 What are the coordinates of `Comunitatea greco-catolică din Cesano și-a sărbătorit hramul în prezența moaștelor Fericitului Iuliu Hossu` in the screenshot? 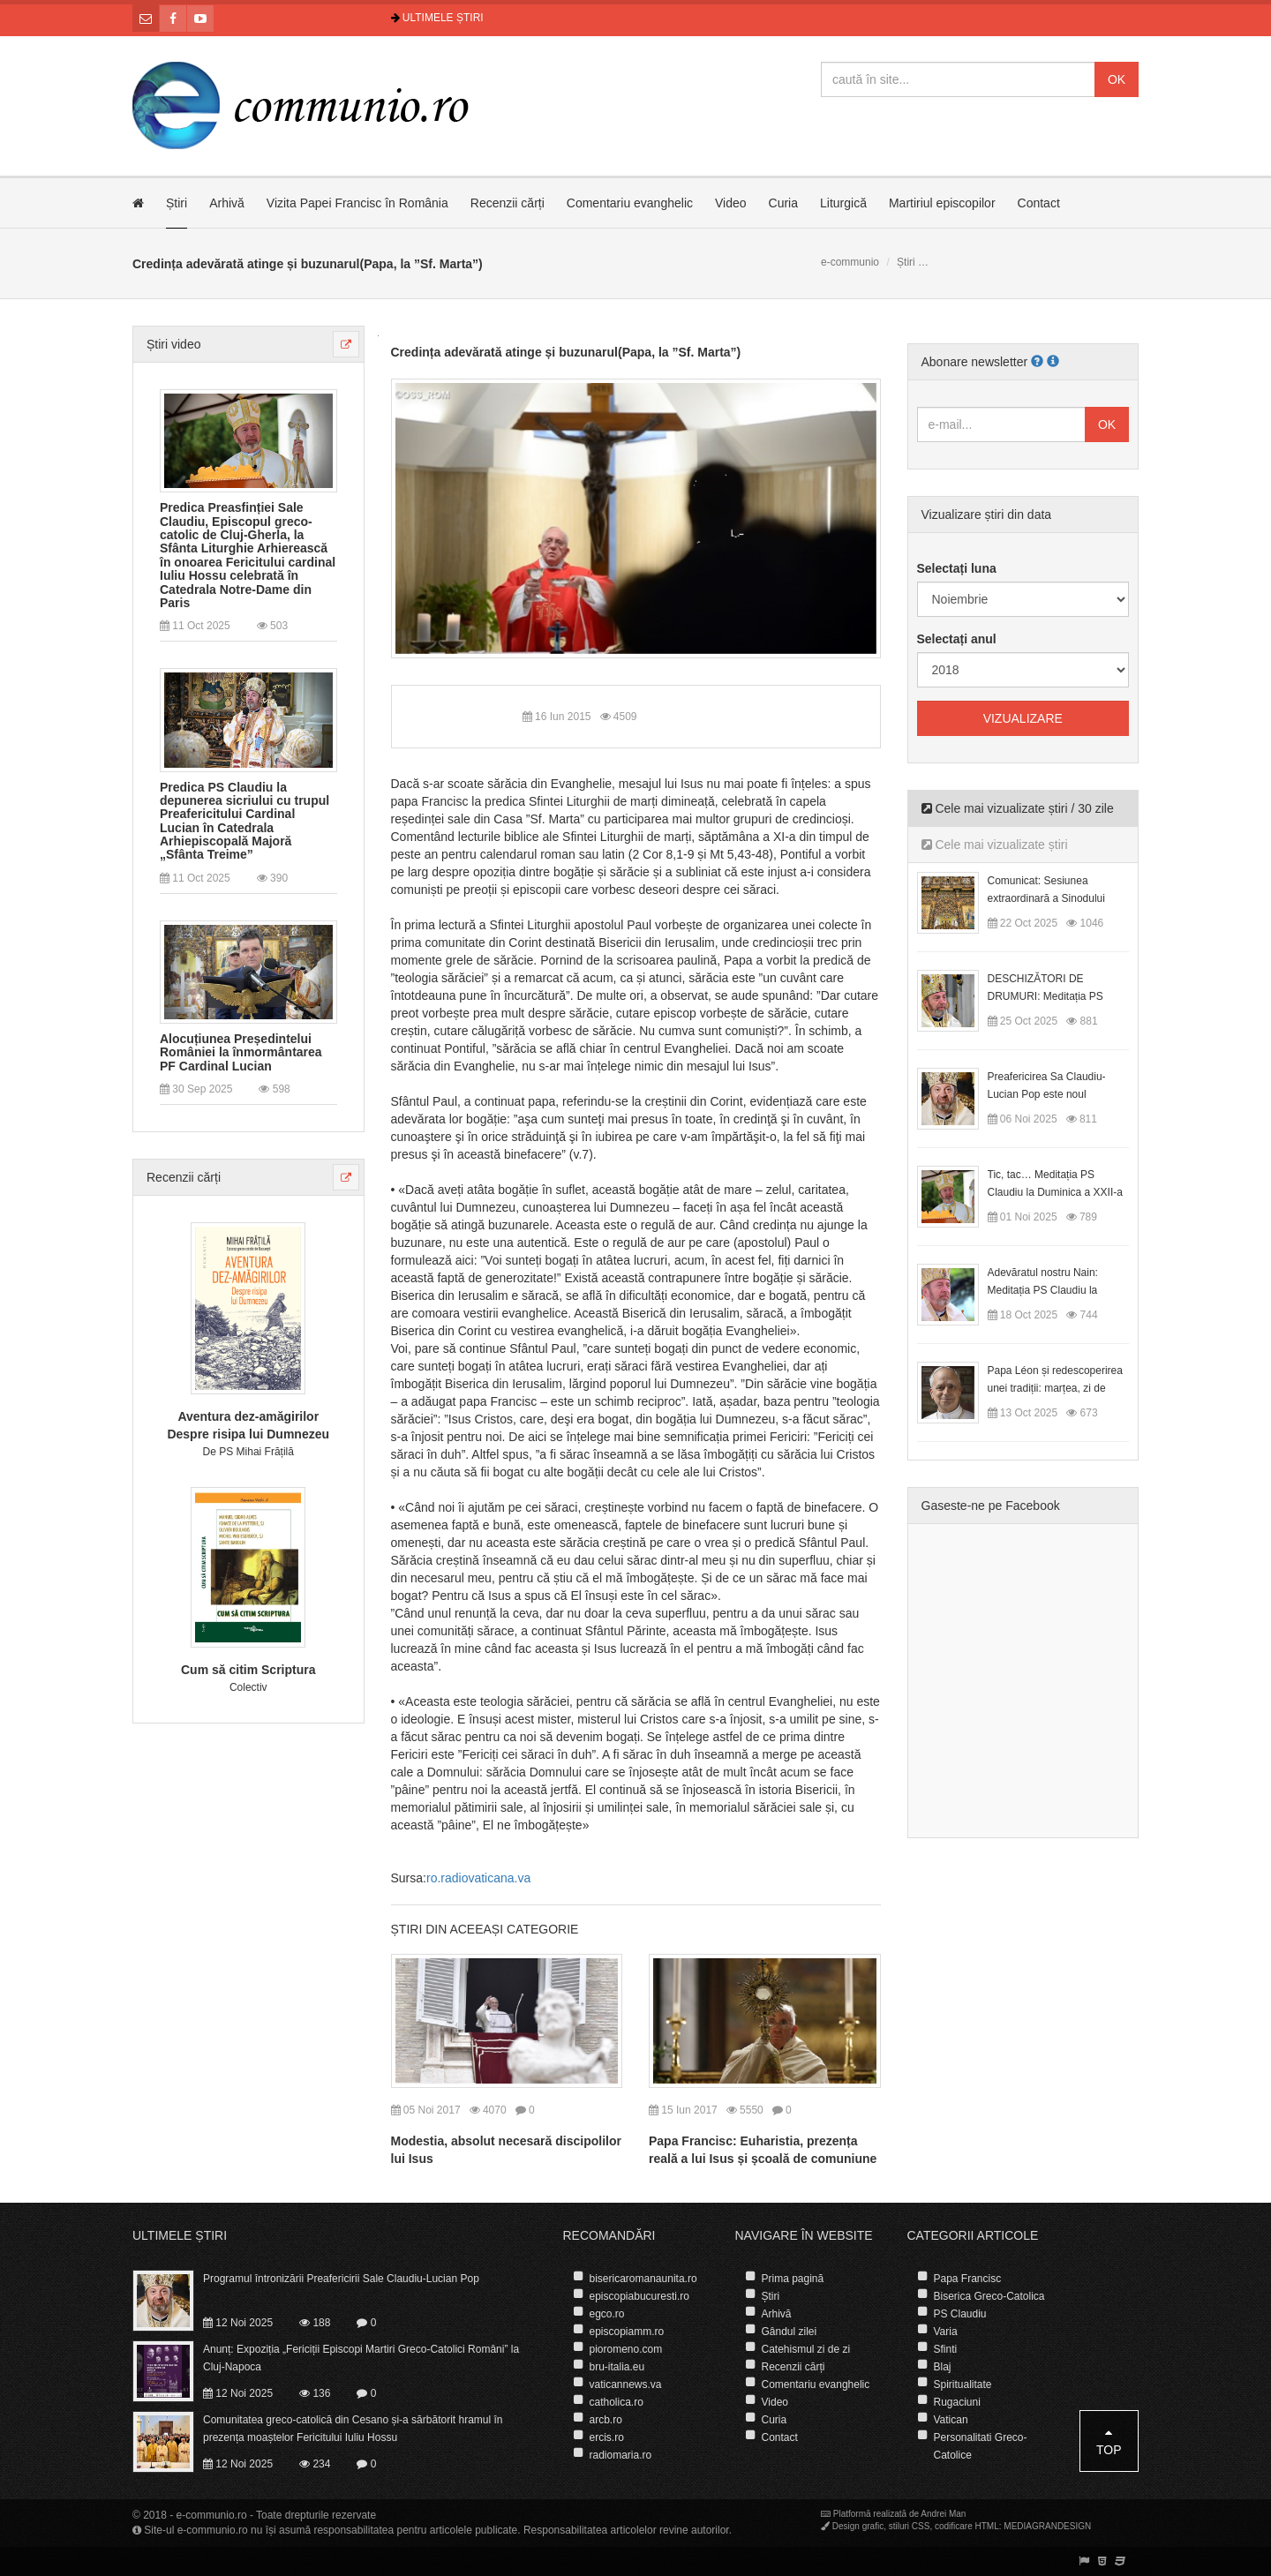 It's located at (353, 2429).